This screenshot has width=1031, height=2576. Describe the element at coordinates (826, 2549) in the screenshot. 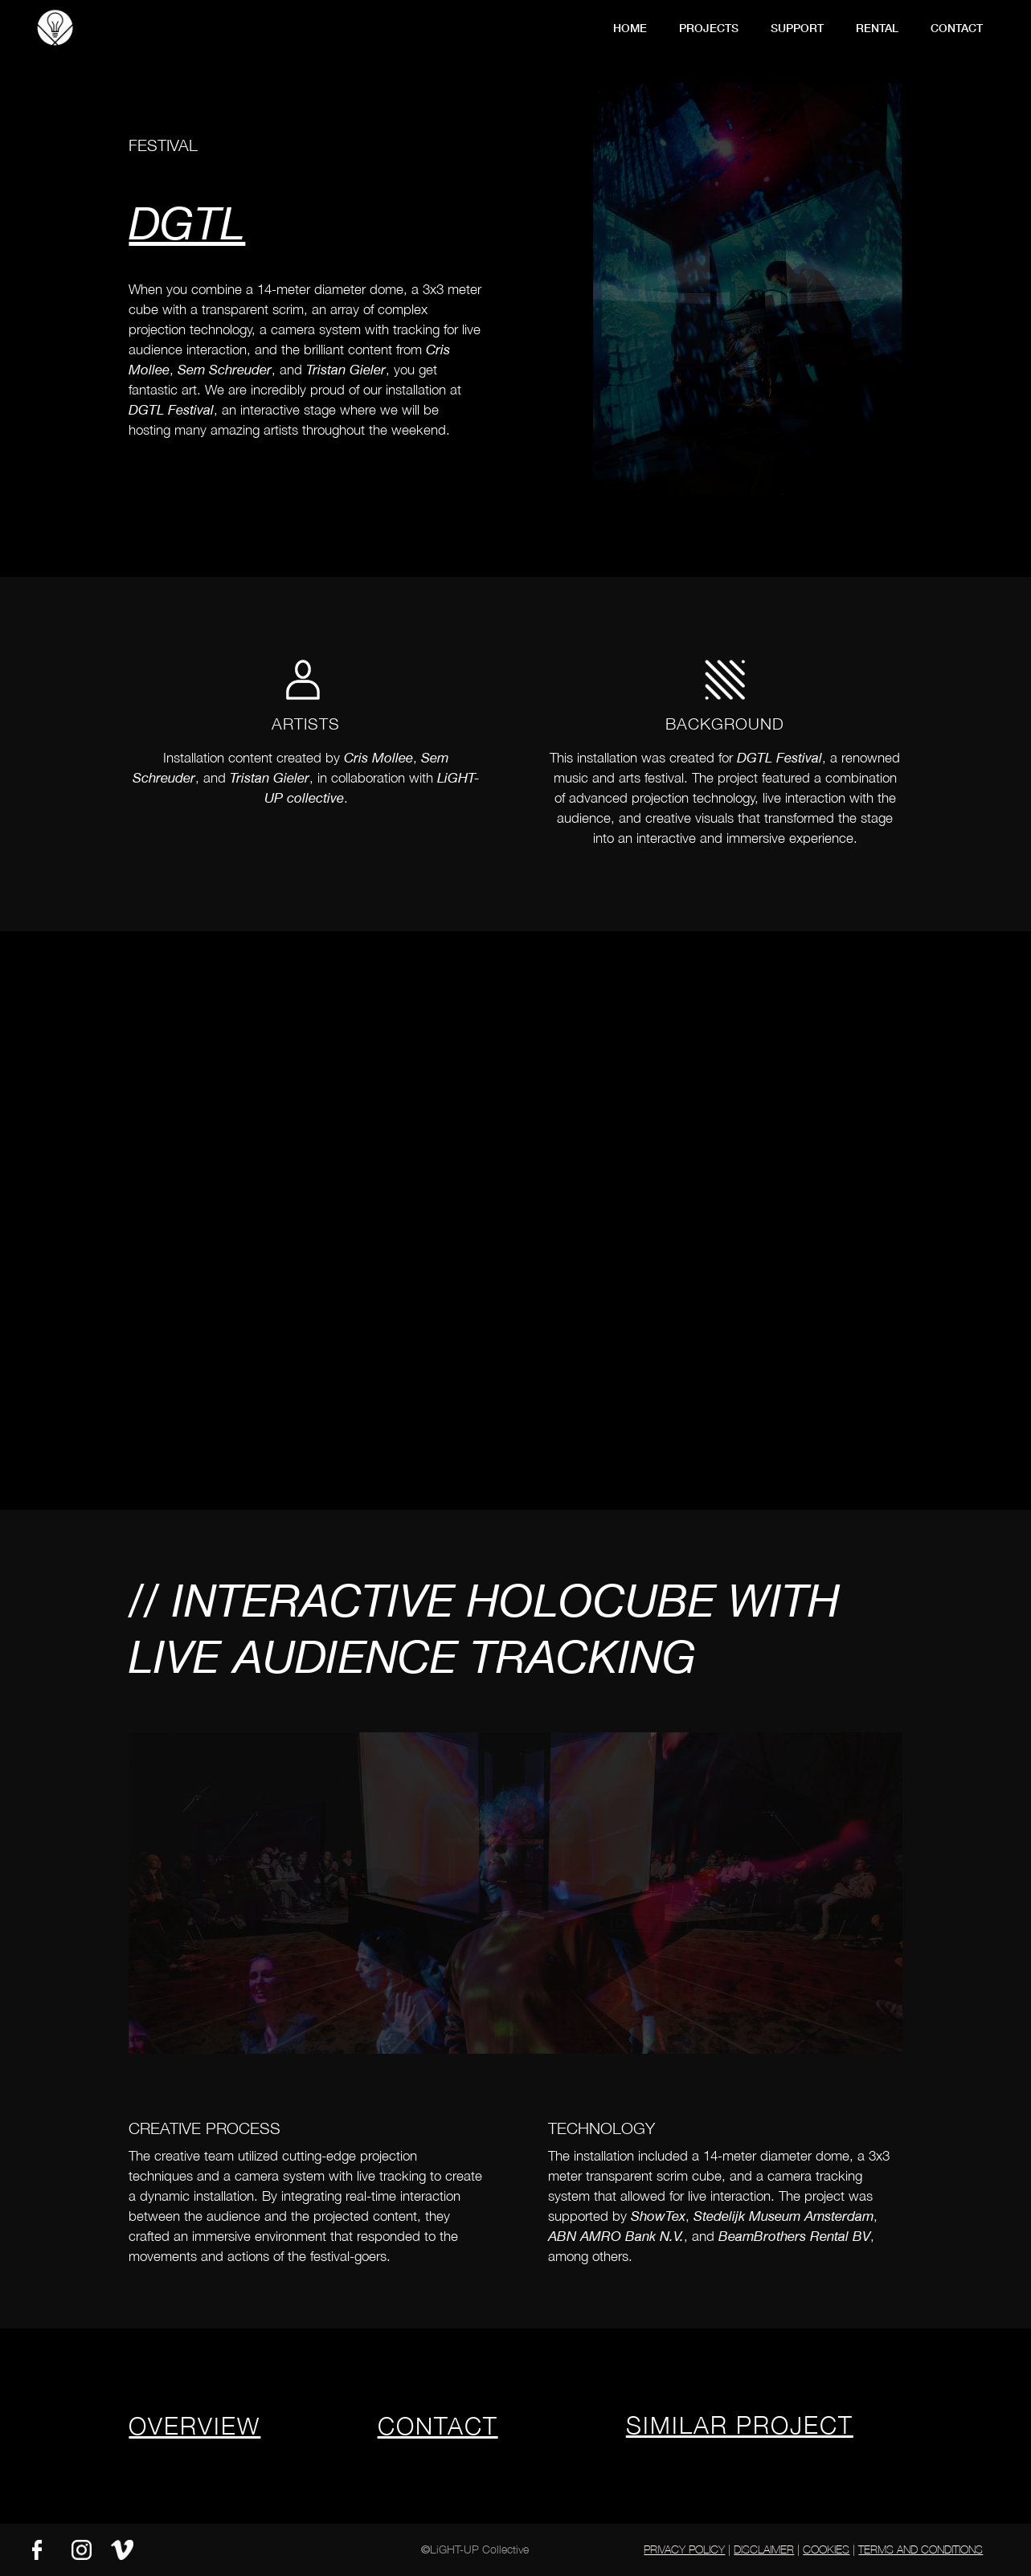

I see `Cookies` at that location.